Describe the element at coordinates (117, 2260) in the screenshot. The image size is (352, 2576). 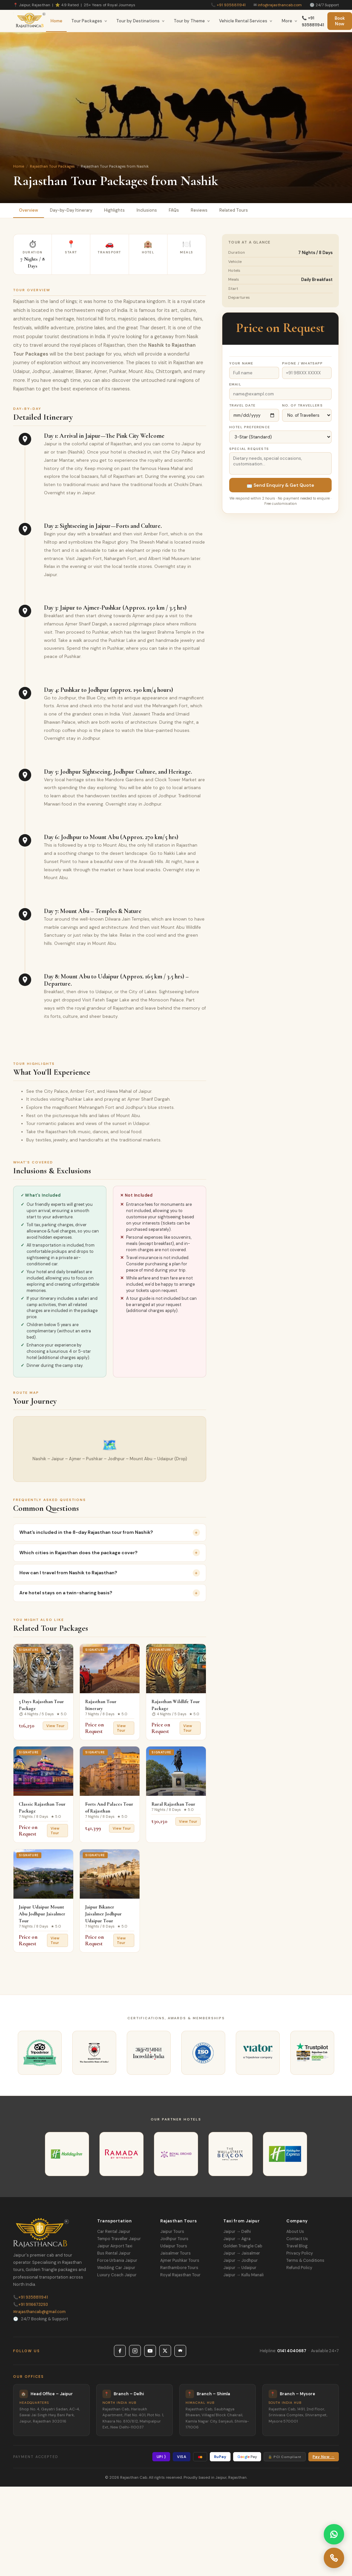
I see `Force Urbania Jaipur` at that location.